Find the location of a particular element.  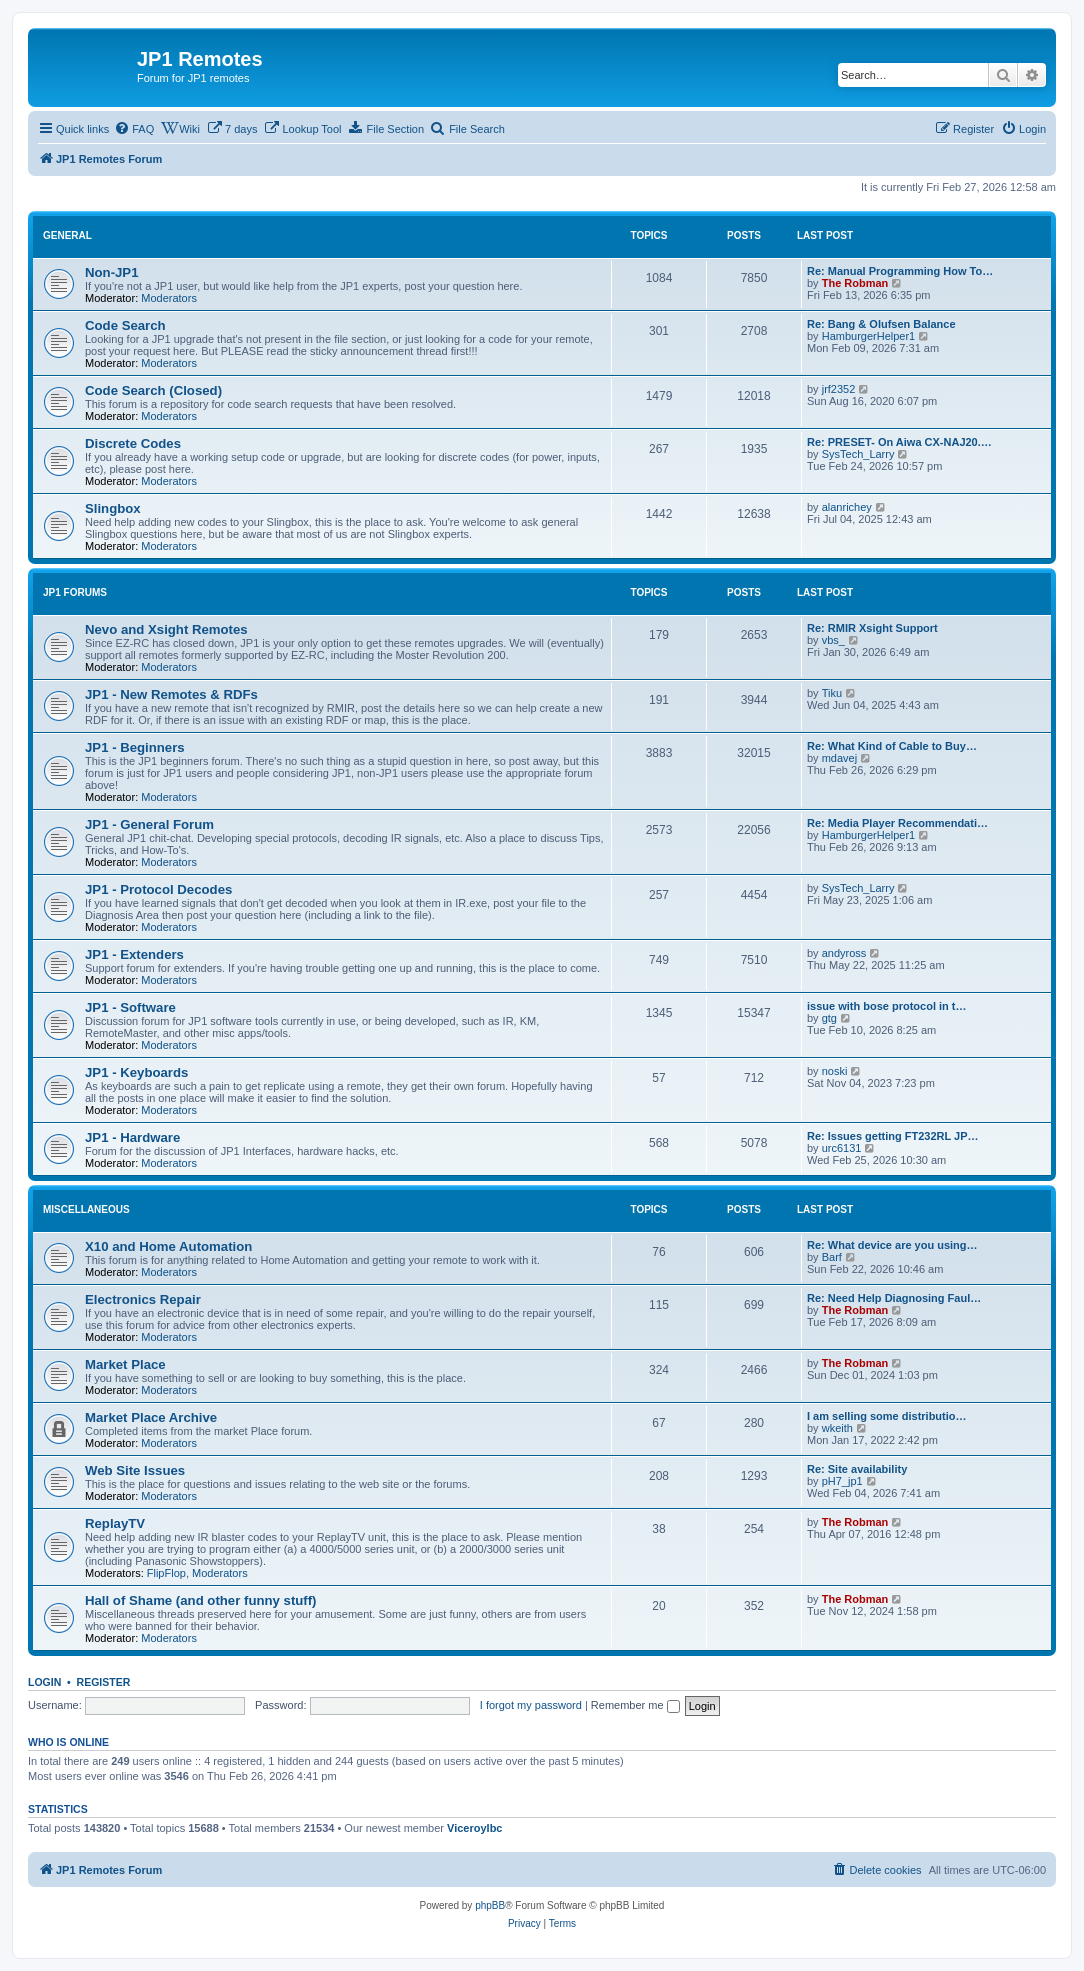

I forgot my password is located at coordinates (531, 1705).